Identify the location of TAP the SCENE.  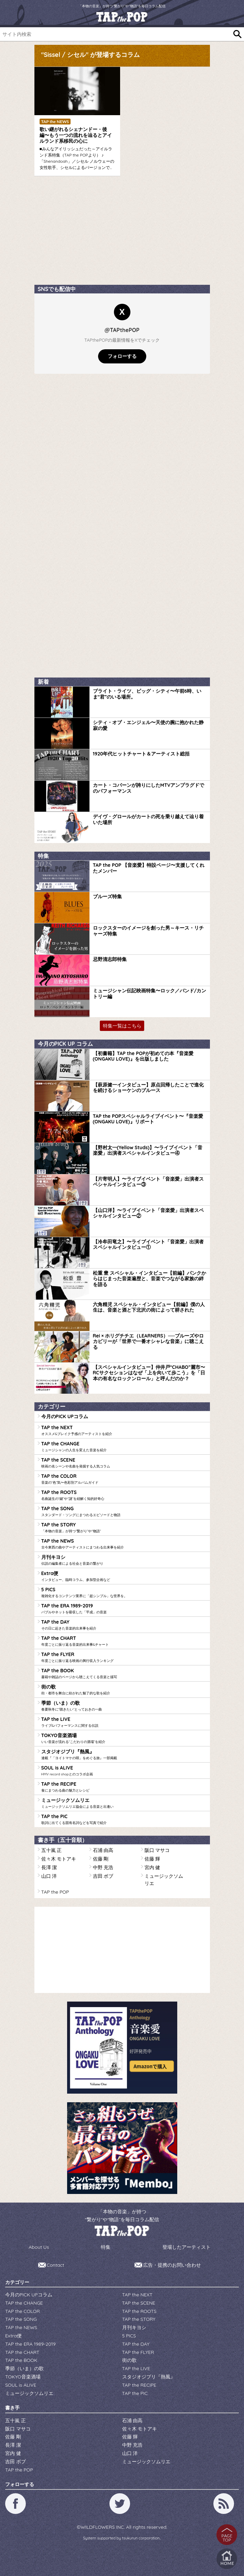
(123, 1463).